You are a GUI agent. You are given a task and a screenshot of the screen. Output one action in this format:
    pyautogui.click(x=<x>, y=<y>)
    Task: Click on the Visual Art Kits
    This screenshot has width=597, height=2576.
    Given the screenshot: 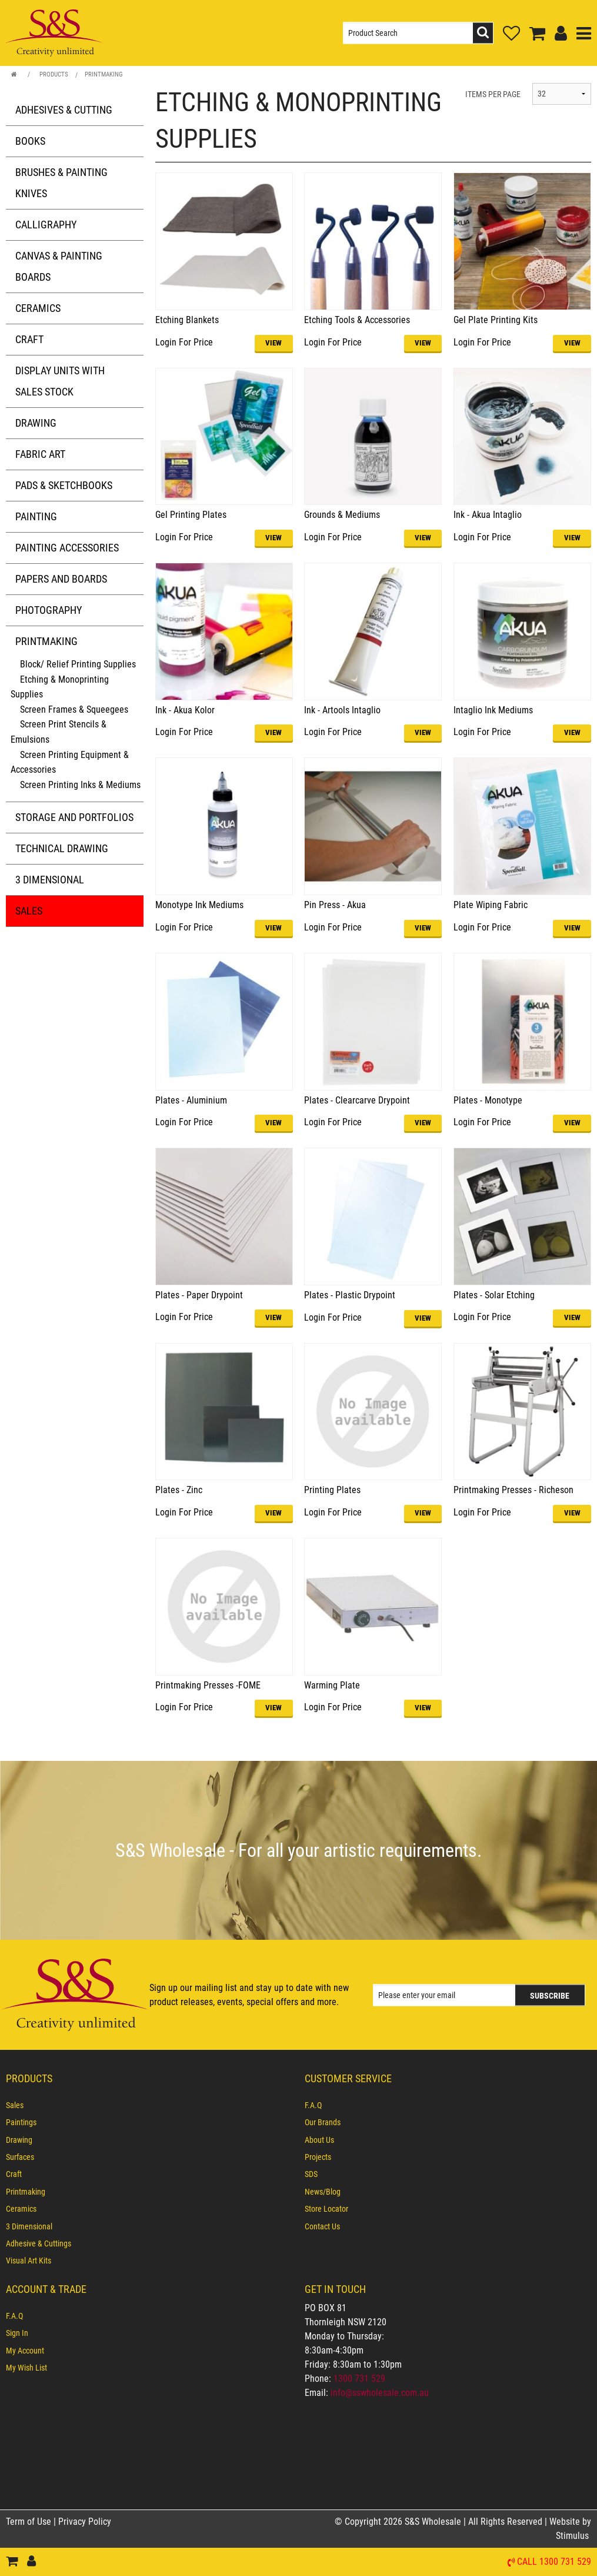 What is the action you would take?
    pyautogui.click(x=28, y=2260)
    